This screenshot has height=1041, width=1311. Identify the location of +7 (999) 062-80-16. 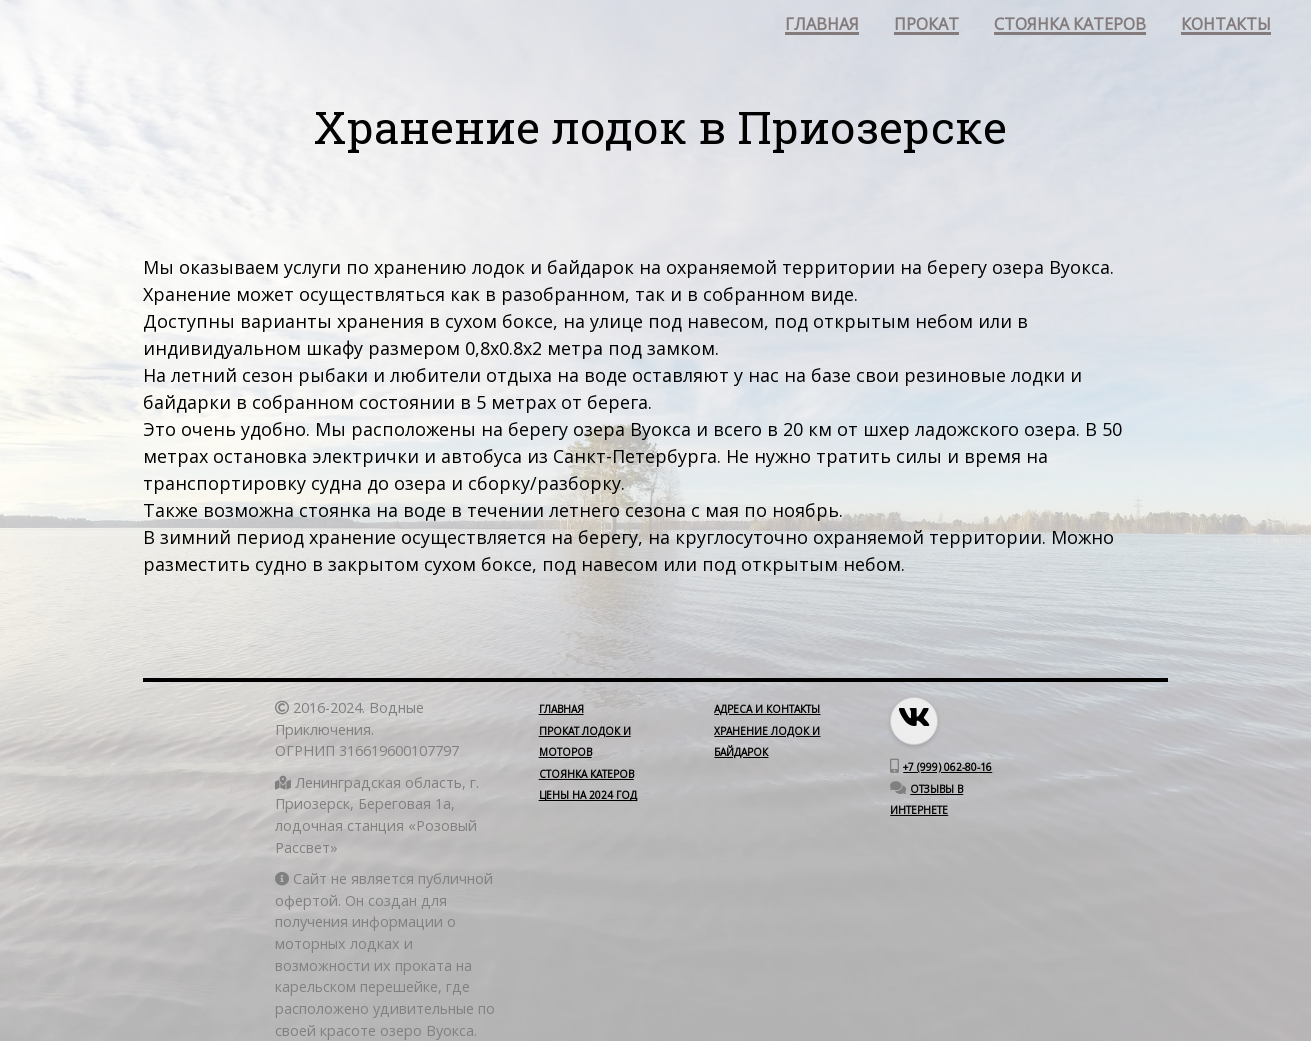
(947, 767).